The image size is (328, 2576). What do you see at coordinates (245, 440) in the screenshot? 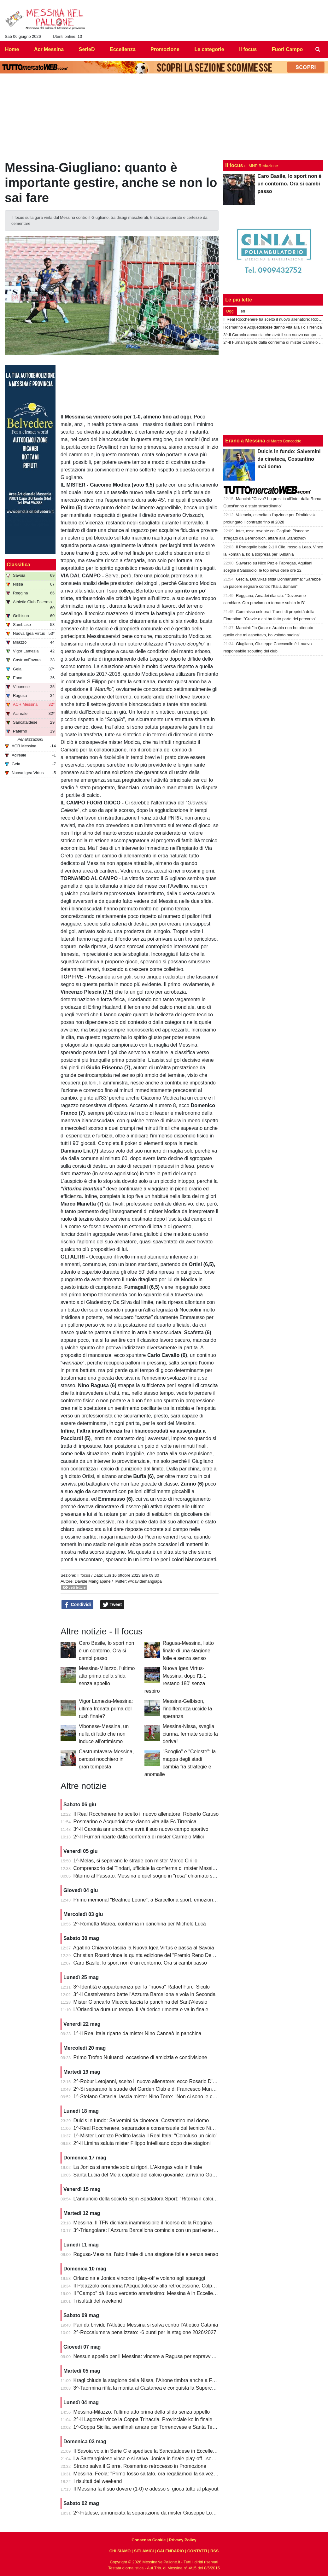
I see `Erano a Messina` at bounding box center [245, 440].